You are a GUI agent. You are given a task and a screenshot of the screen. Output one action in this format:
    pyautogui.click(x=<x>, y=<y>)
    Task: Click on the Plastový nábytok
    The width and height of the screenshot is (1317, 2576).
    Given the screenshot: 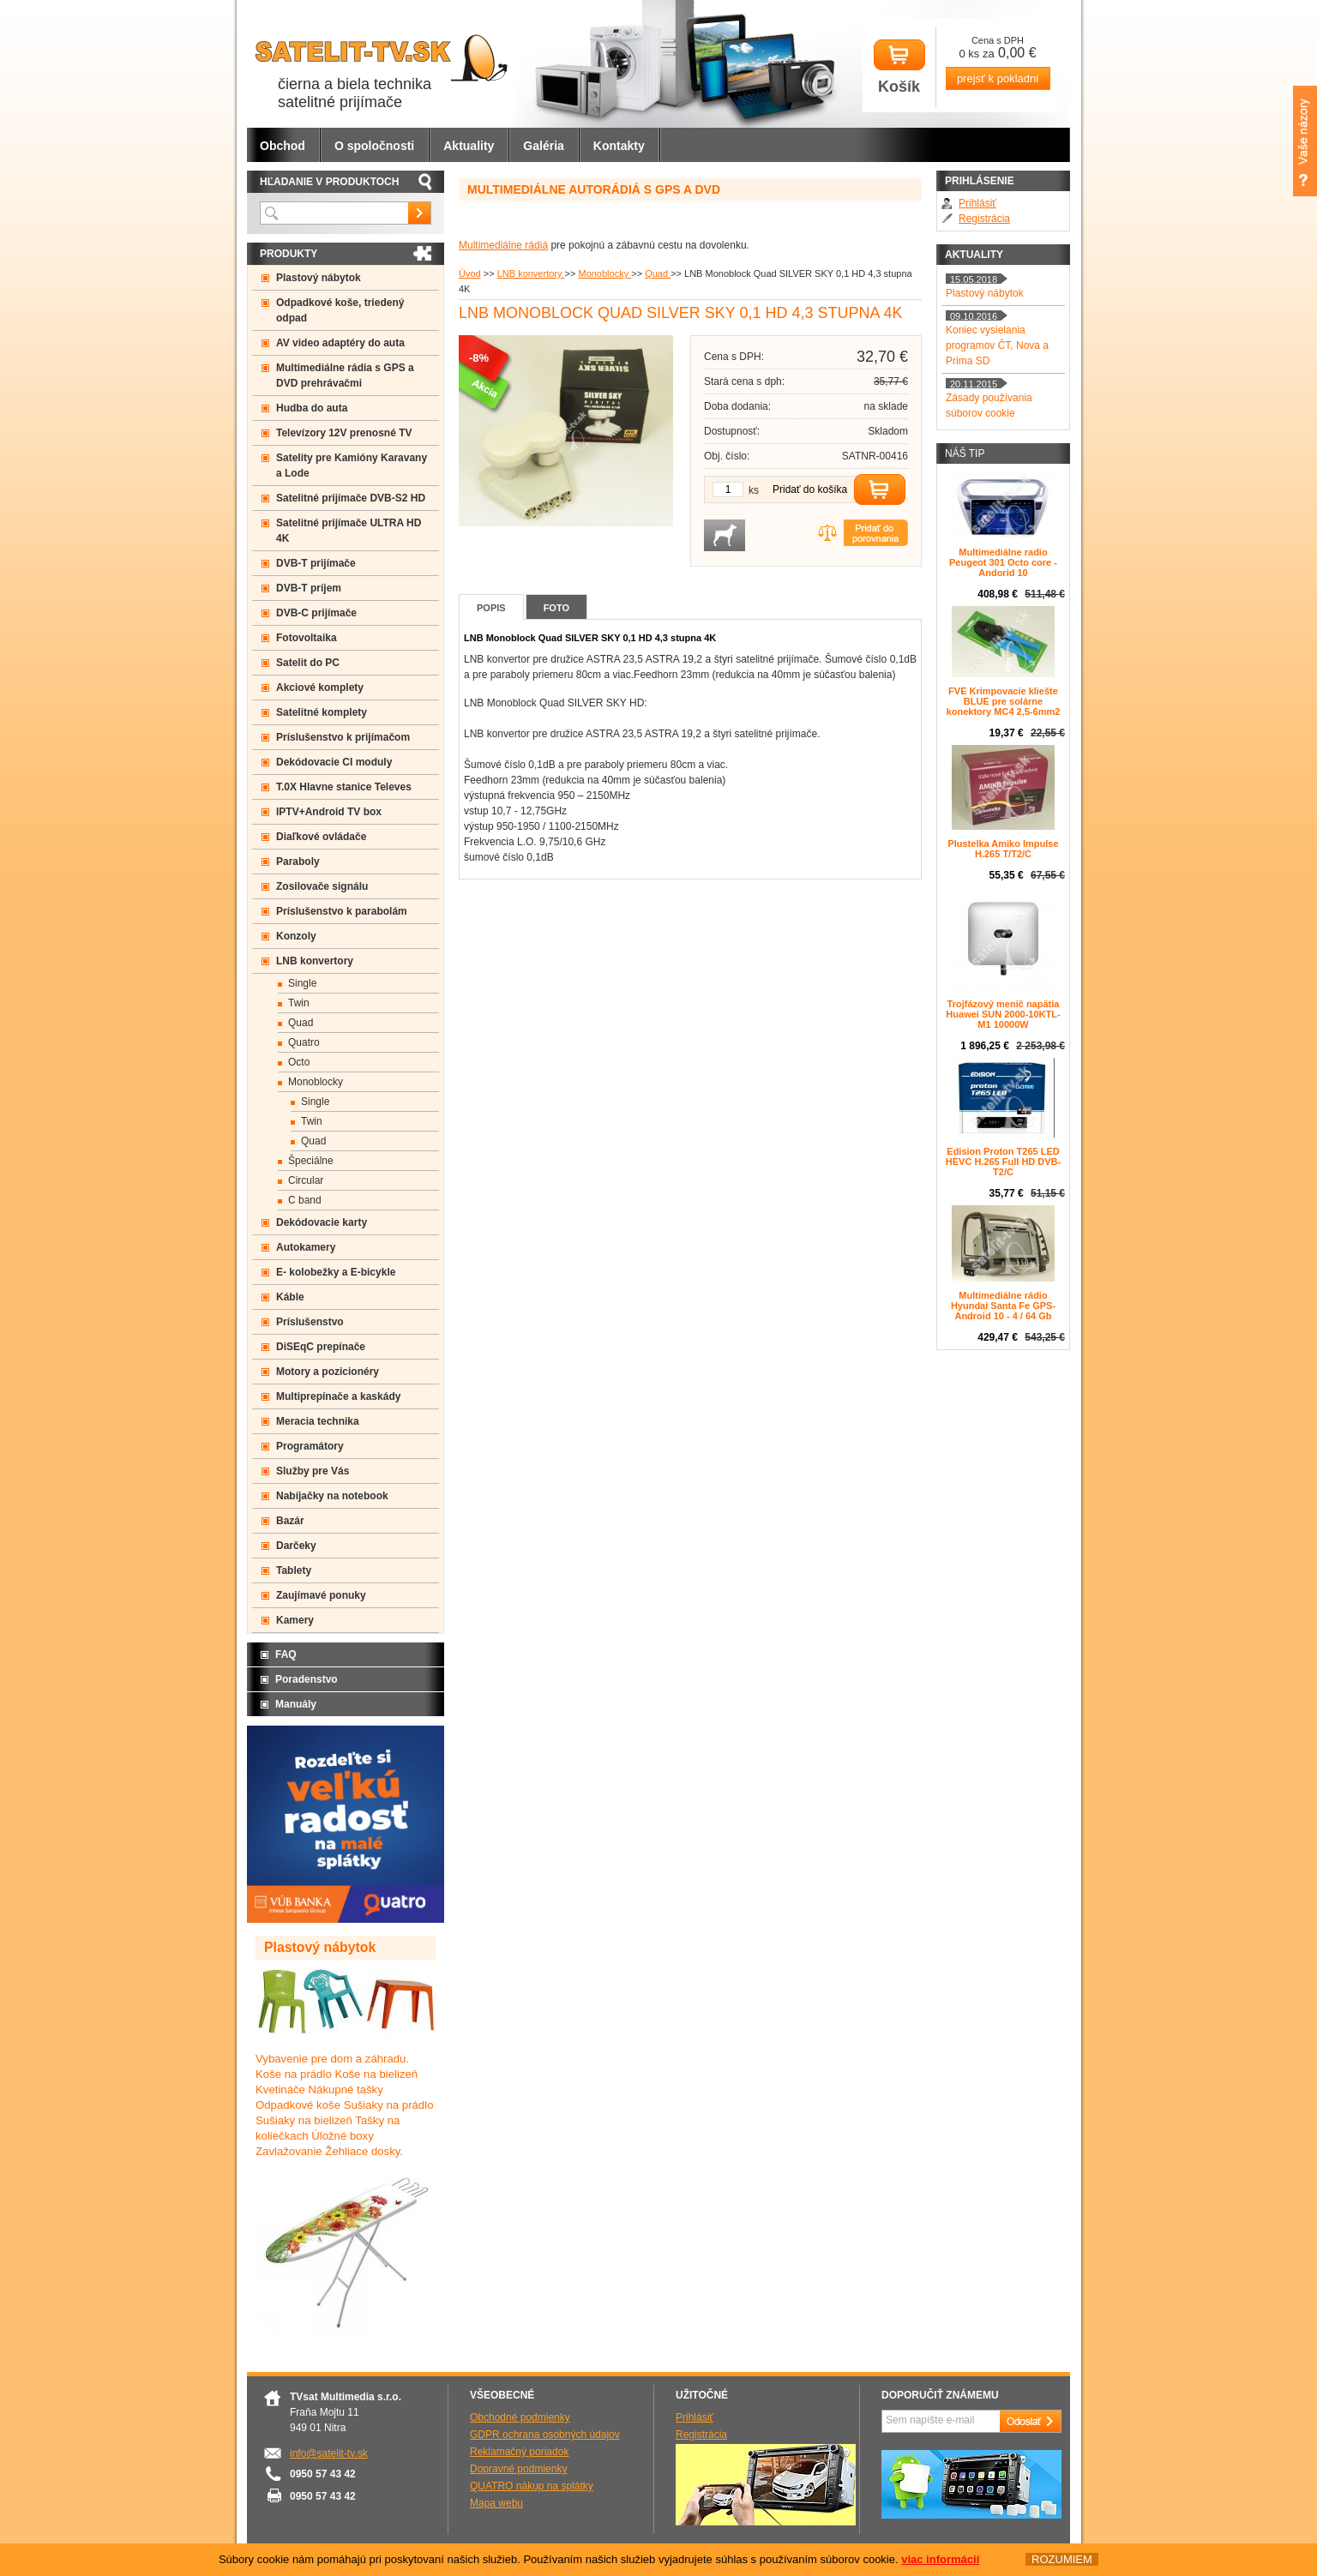 What is the action you would take?
    pyautogui.click(x=318, y=278)
    